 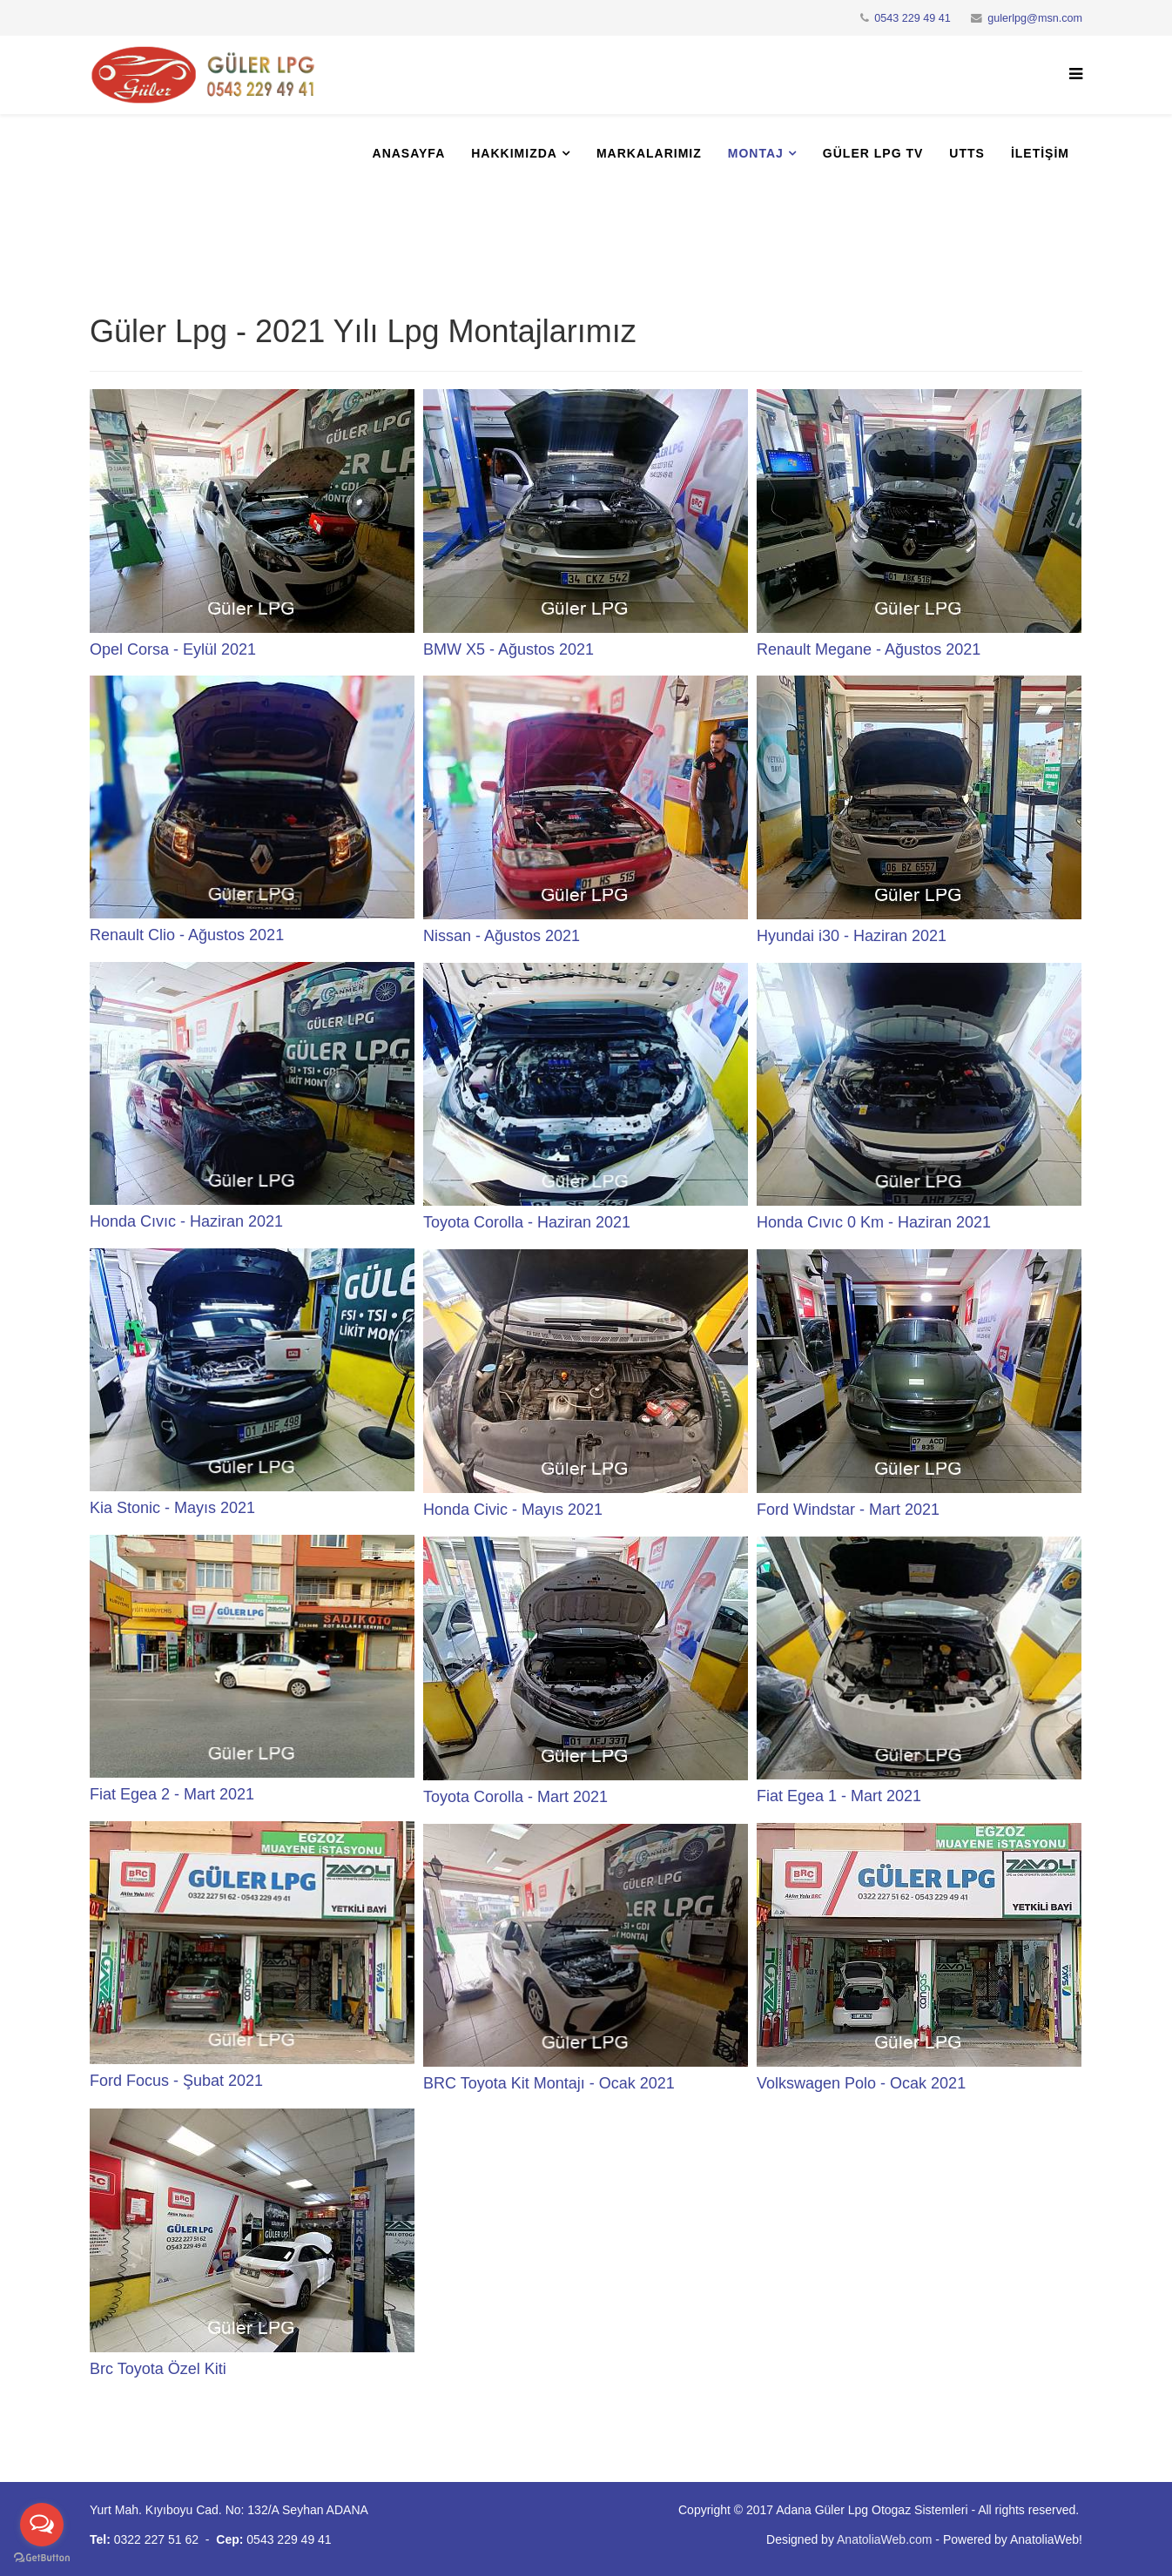 I want to click on Honda Cıvıc - Haziran 2021, so click(x=186, y=1221).